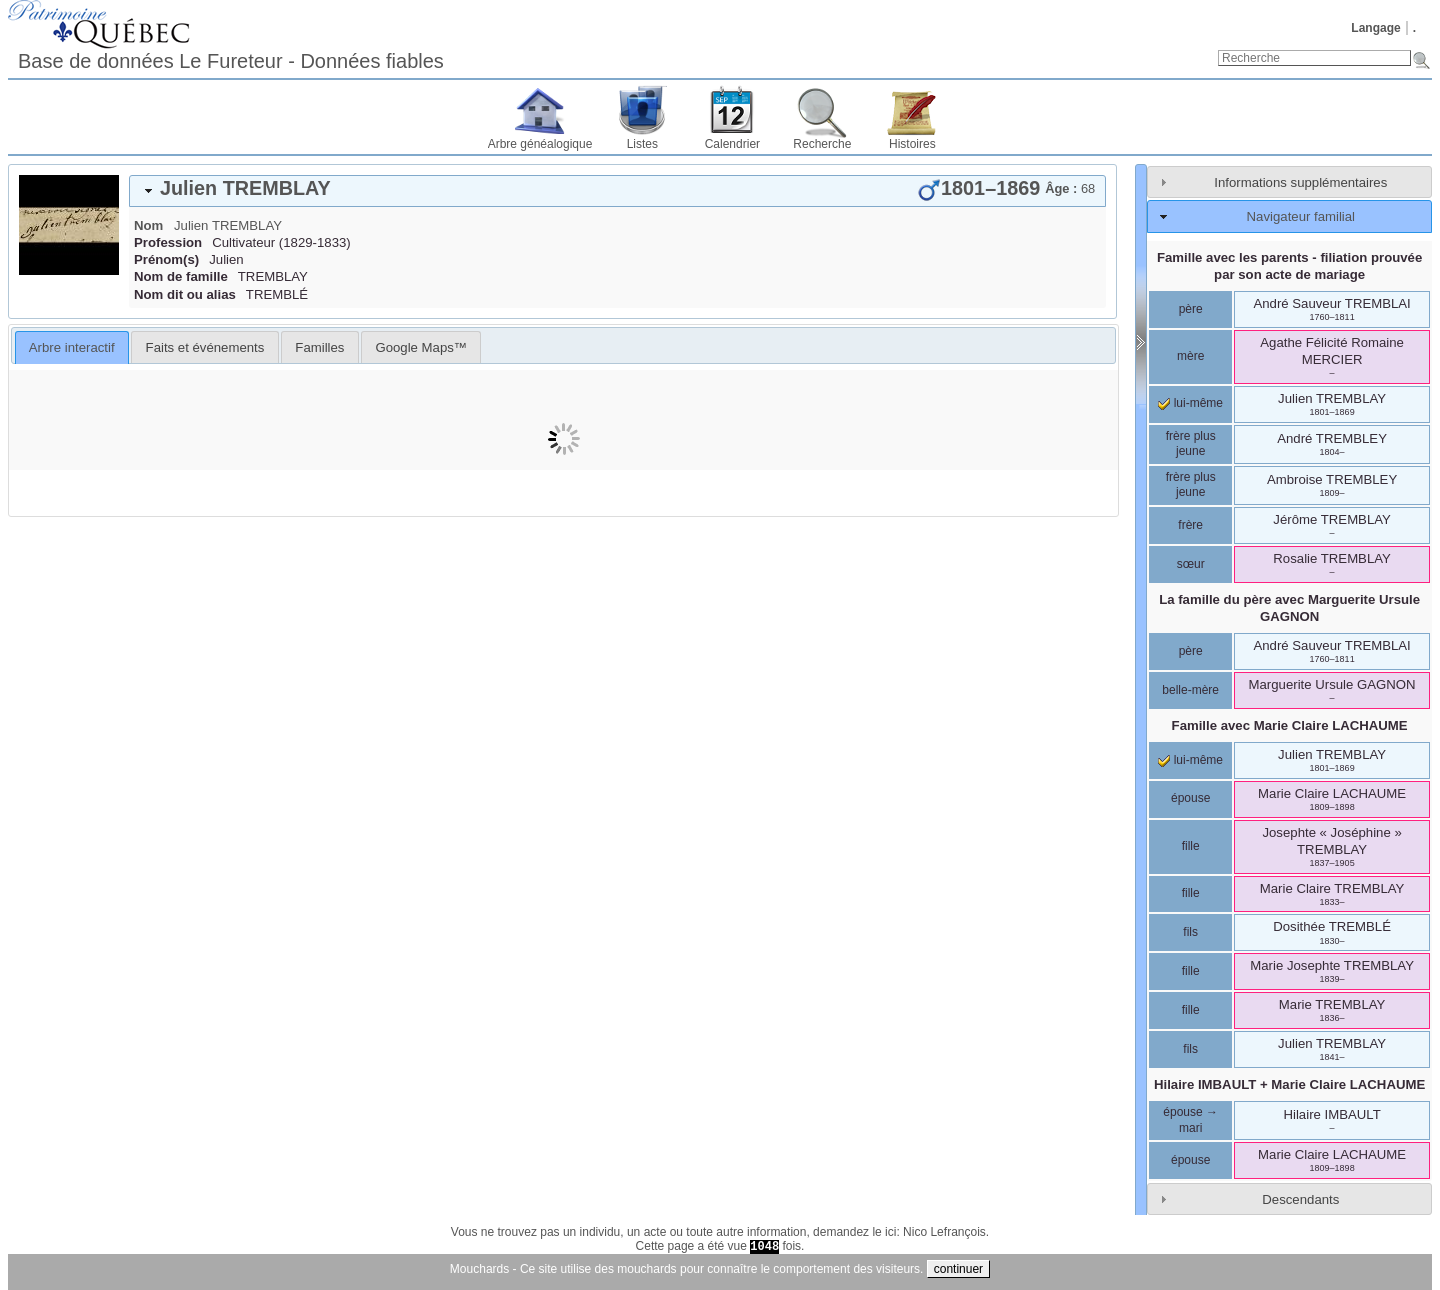  I want to click on frère plus jeune, so click(1191, 444).